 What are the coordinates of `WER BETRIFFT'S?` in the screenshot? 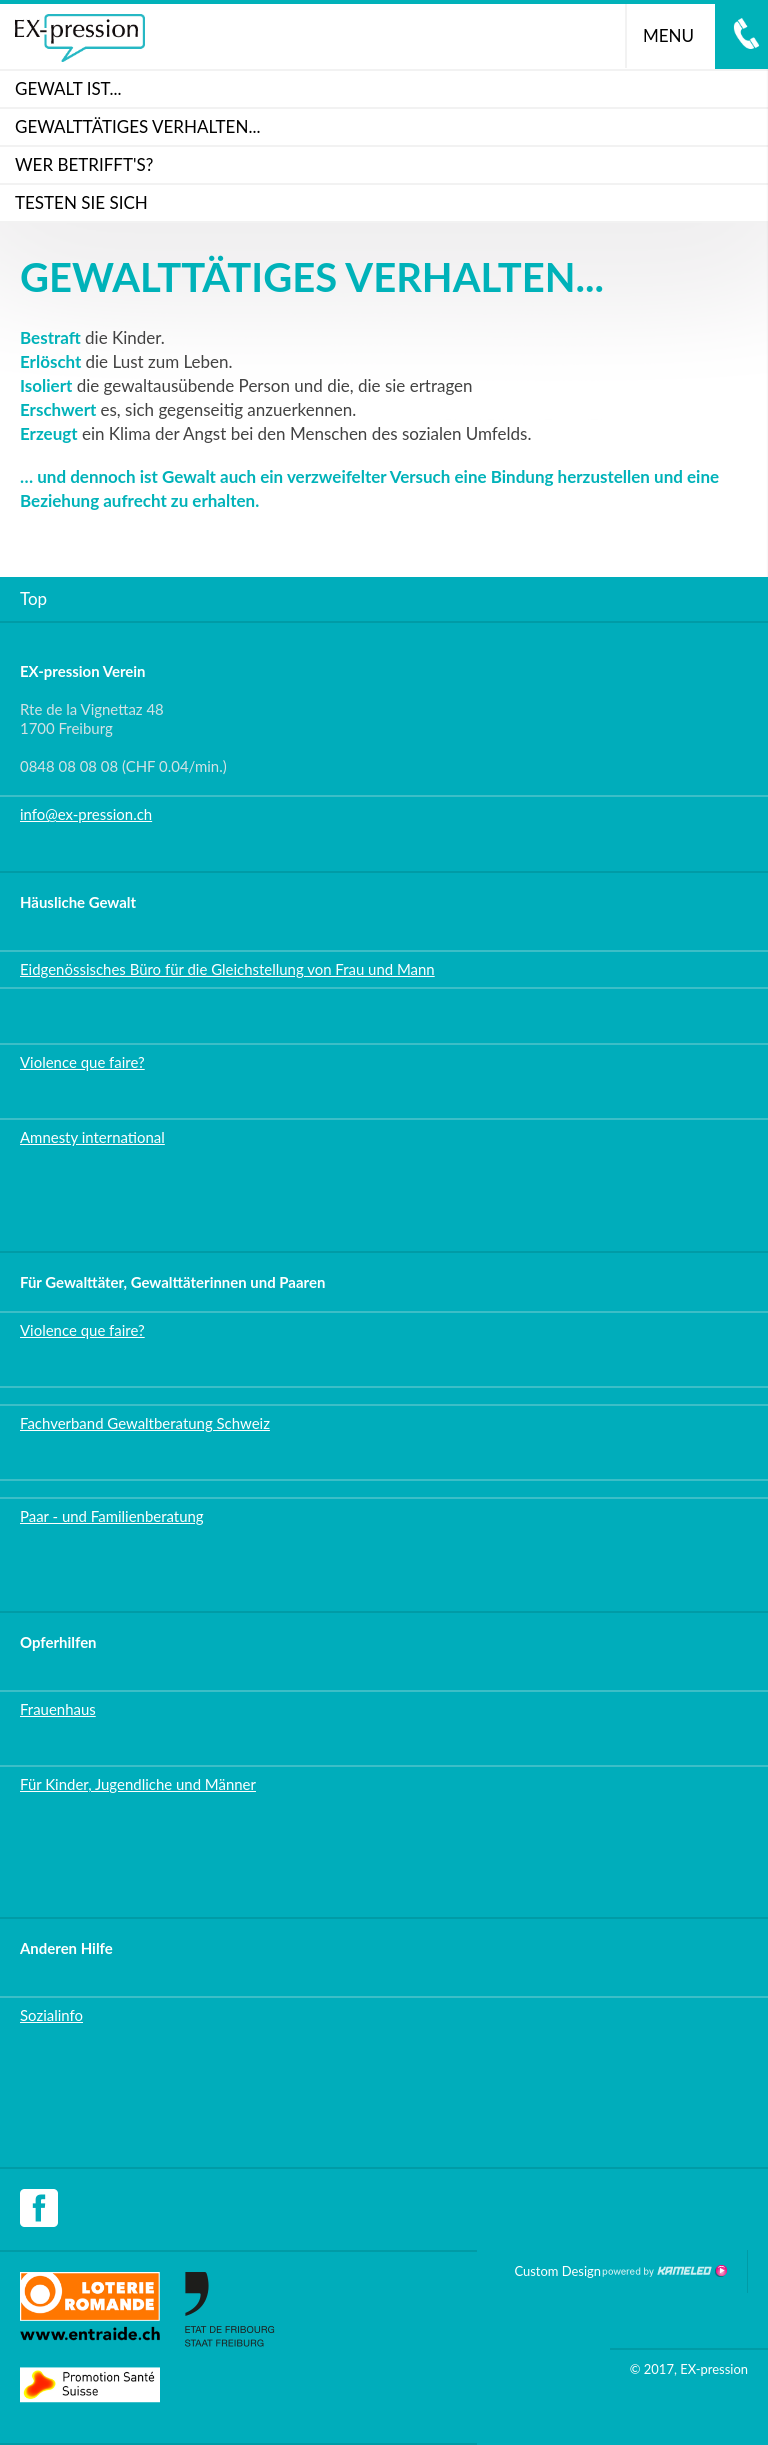 It's located at (84, 164).